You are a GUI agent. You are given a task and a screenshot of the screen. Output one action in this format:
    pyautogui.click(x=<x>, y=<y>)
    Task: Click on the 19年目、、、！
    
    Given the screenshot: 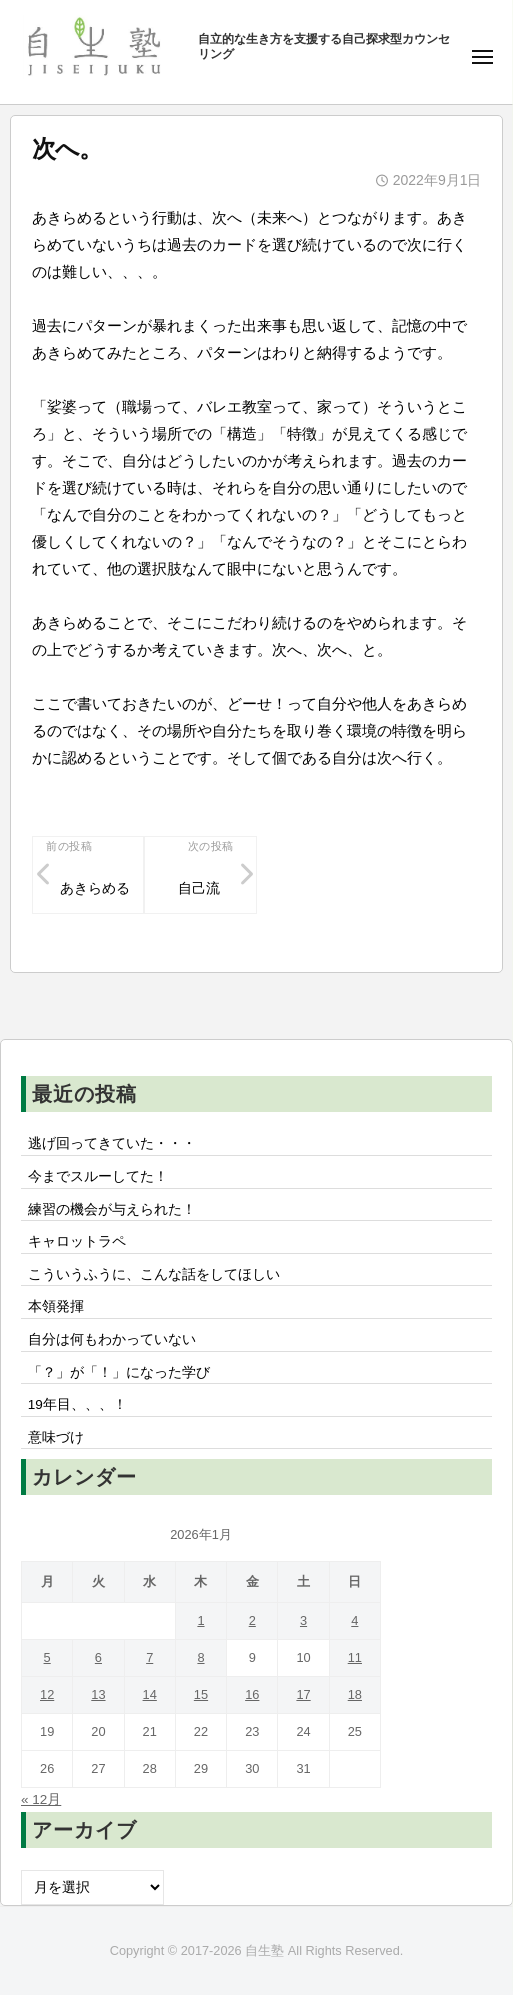 What is the action you would take?
    pyautogui.click(x=77, y=1404)
    